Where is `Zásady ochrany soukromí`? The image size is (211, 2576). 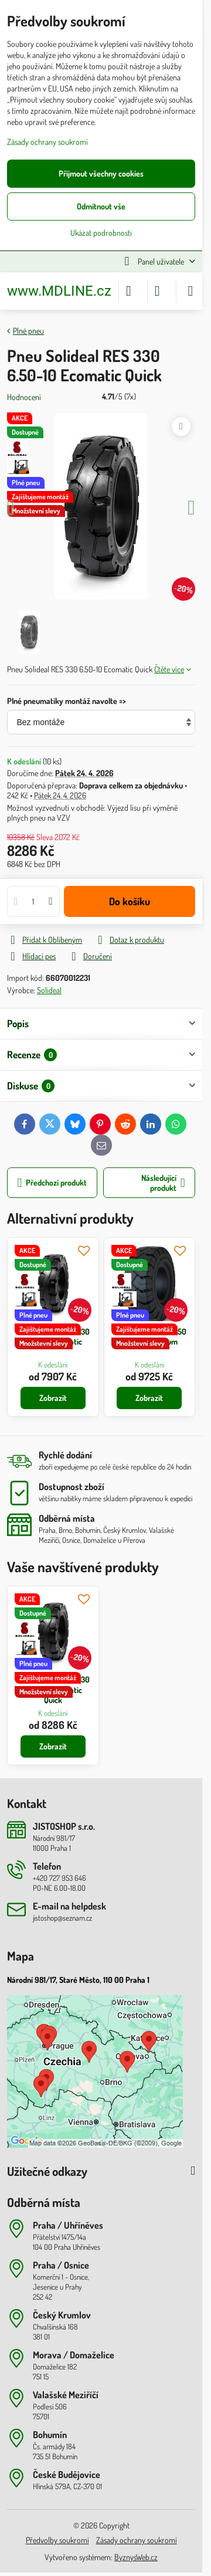 Zásady ochrany soukromí is located at coordinates (136, 2540).